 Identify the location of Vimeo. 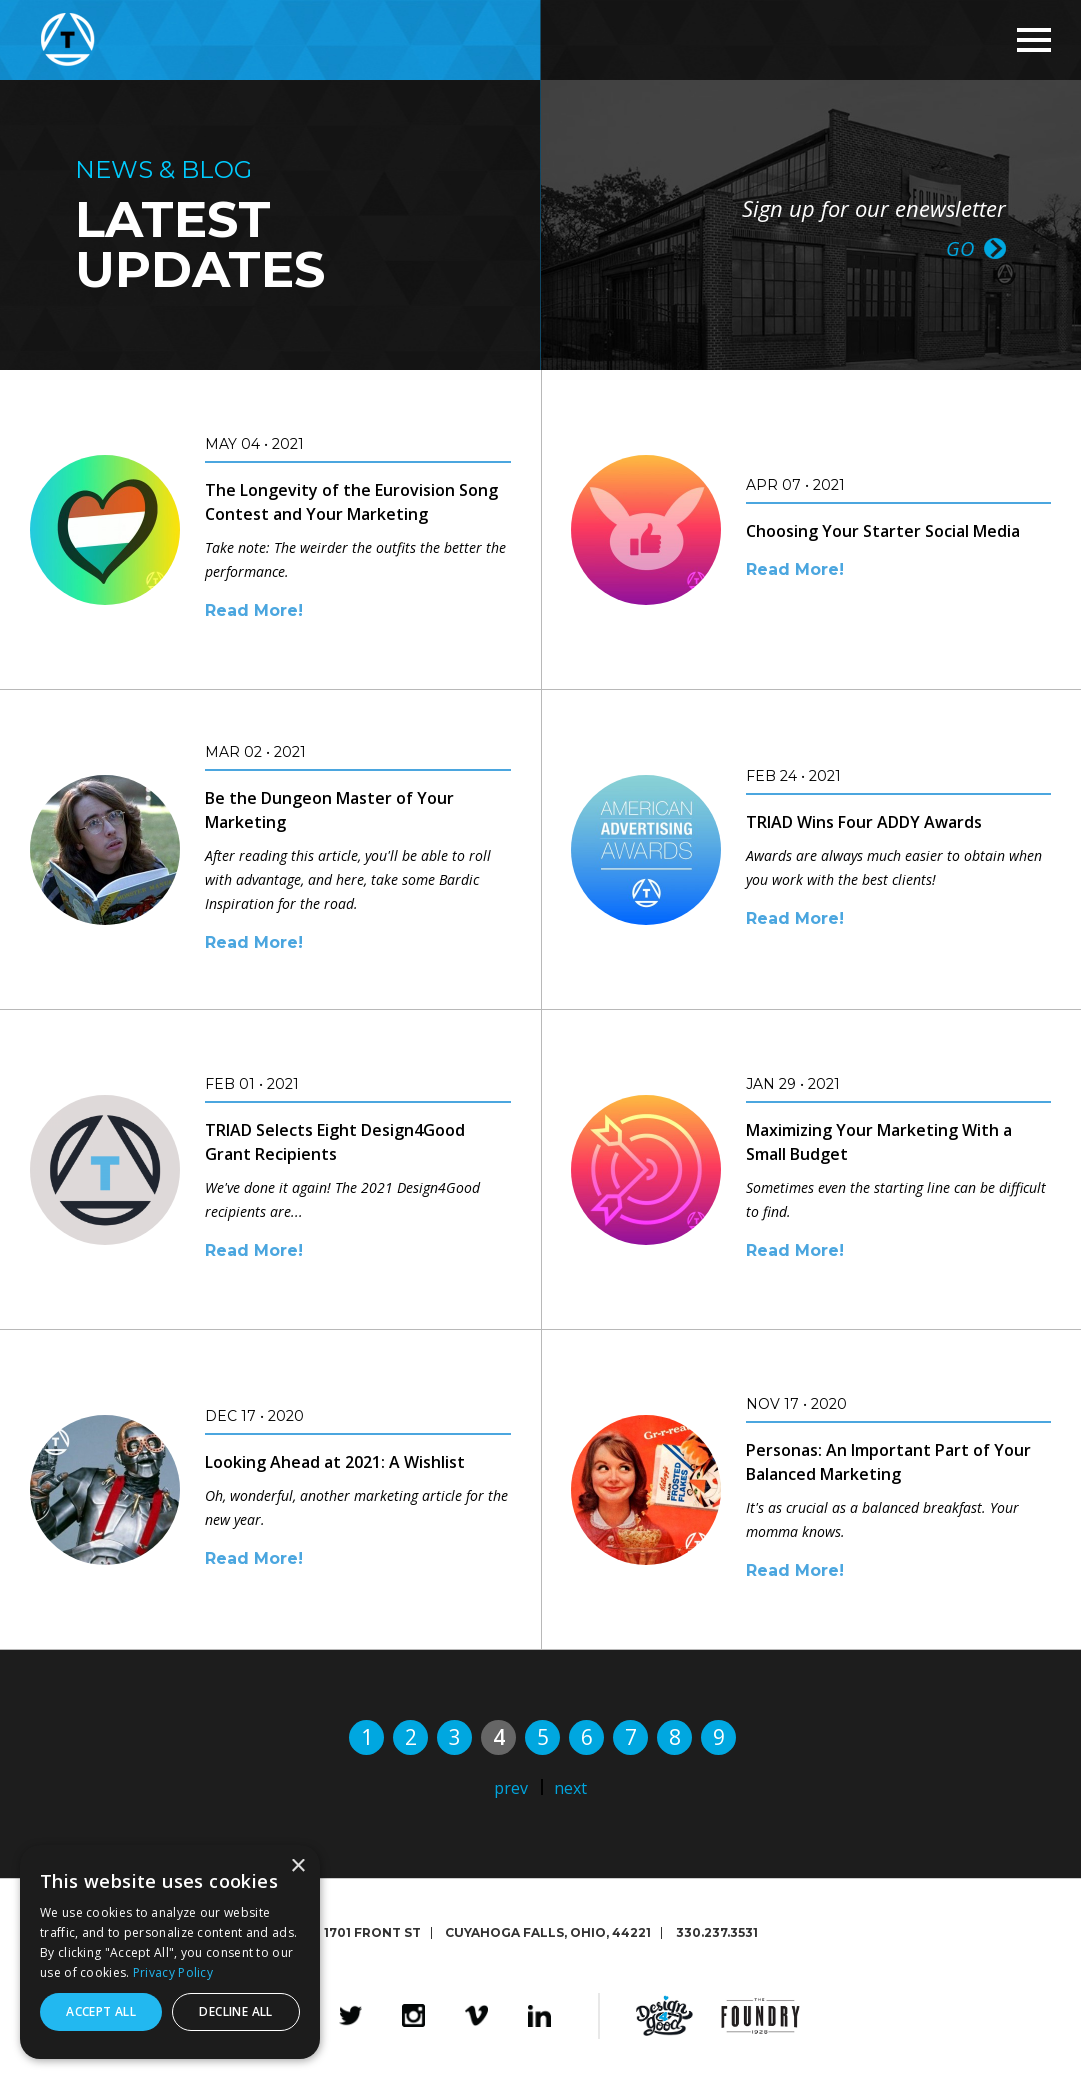
(476, 2016).